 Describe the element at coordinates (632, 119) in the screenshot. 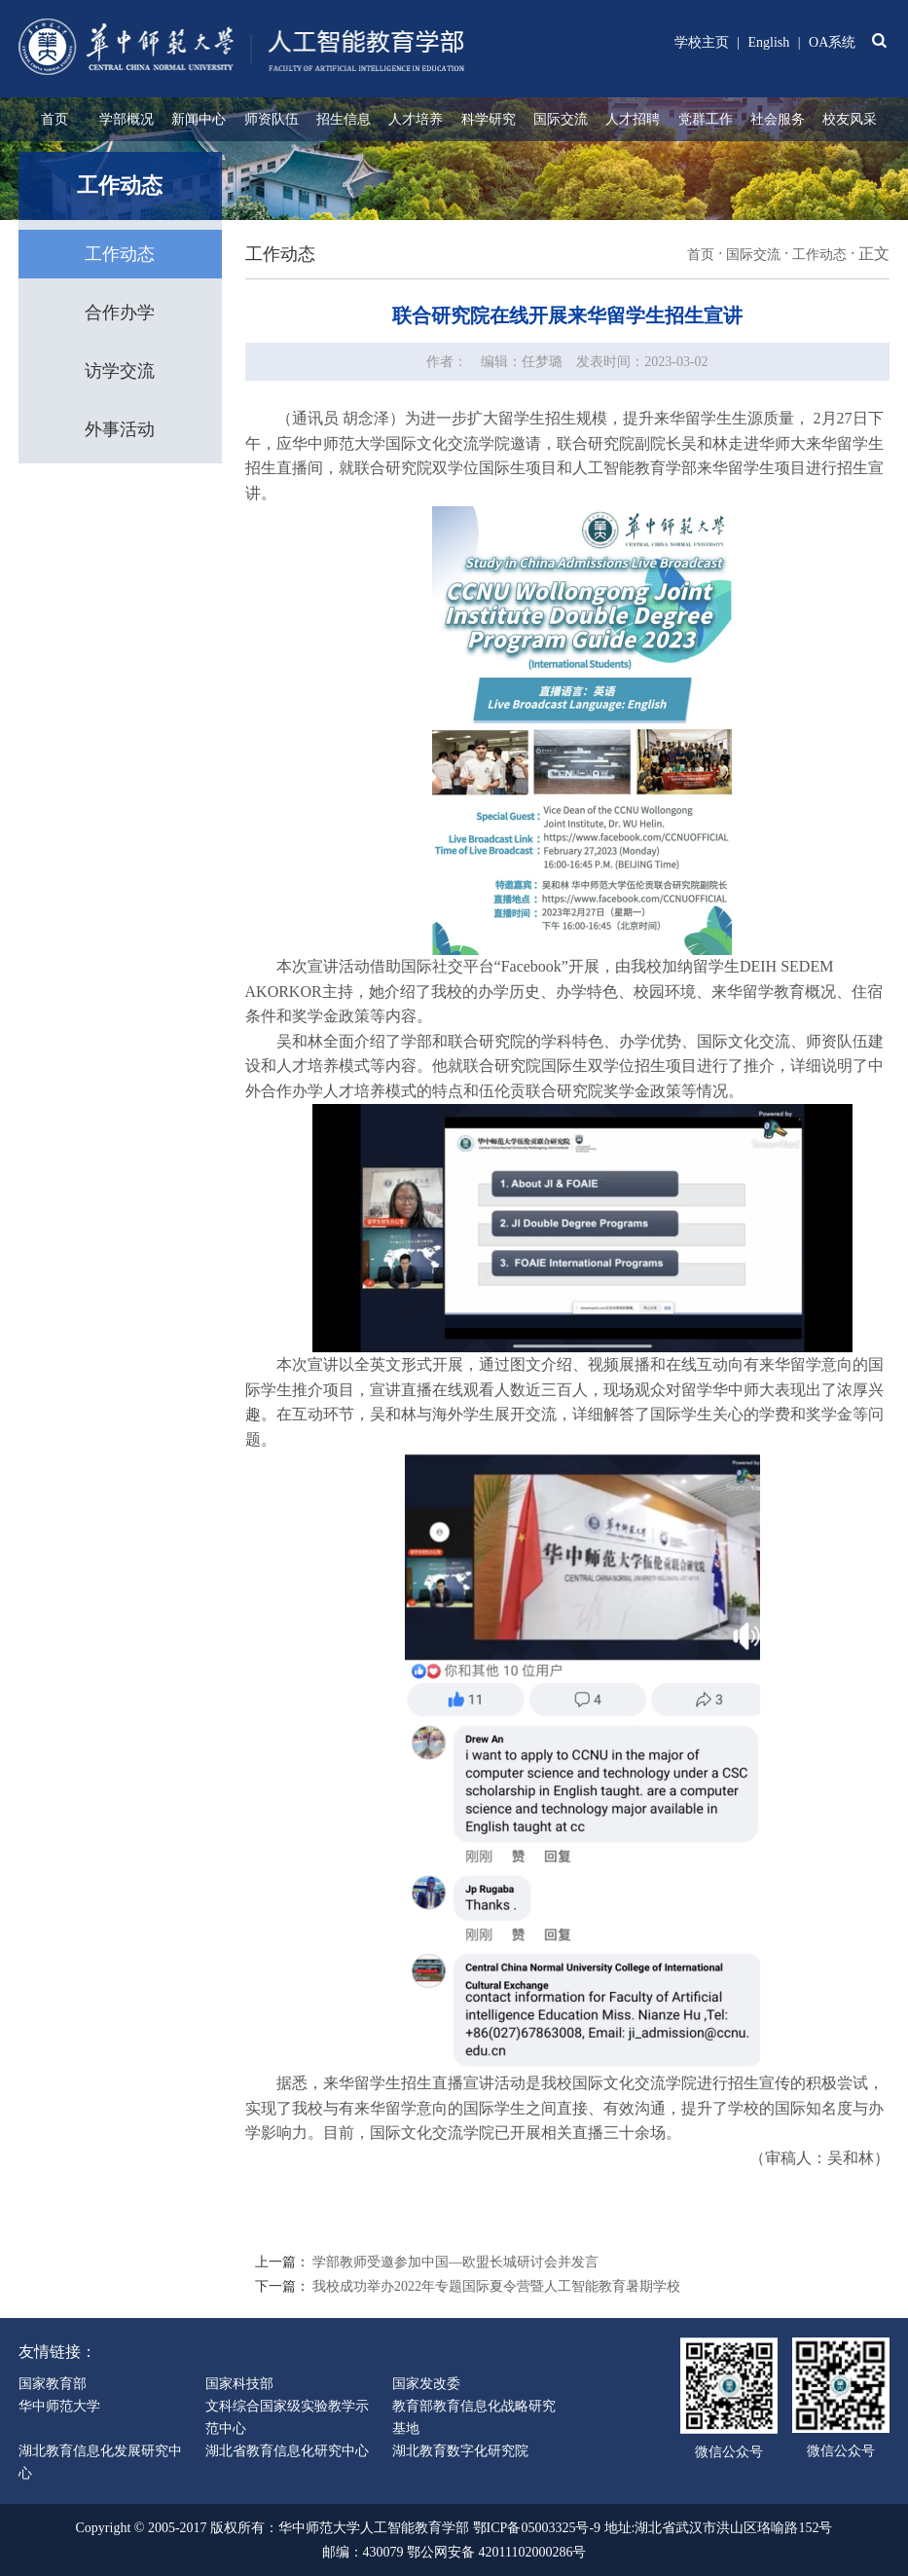

I see `人才招聘` at that location.